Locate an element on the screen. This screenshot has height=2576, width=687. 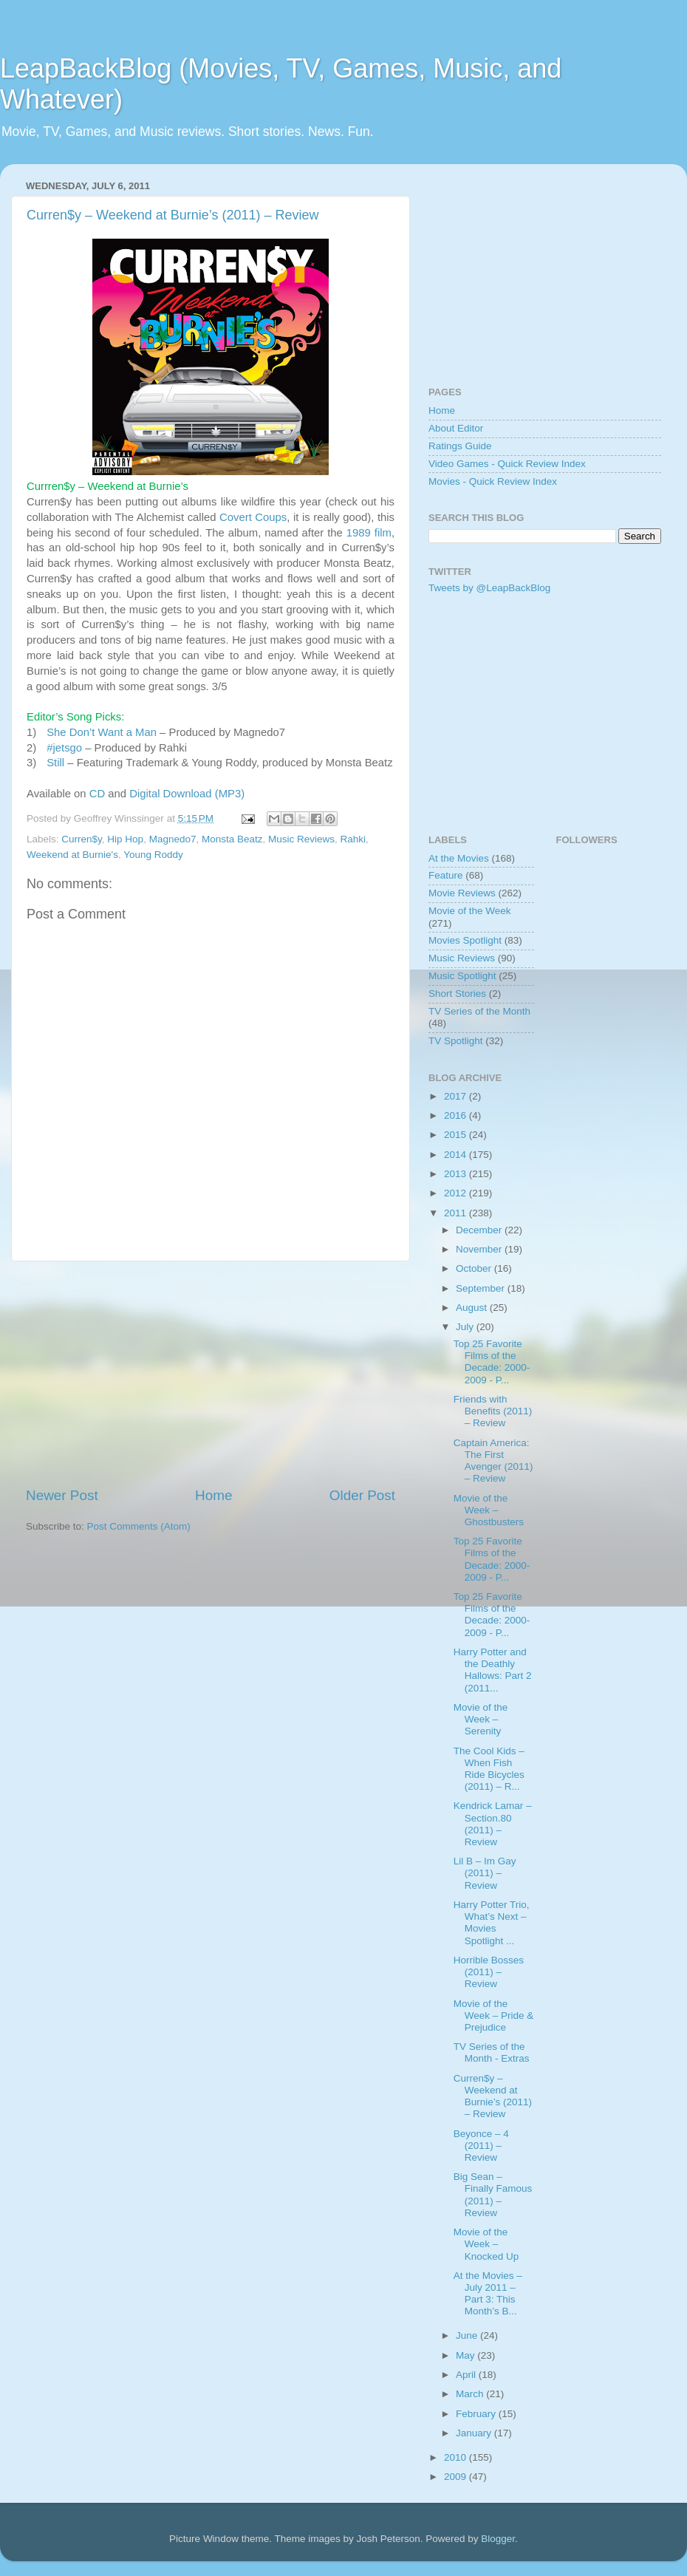
Lil B – Im Gay (2011) – Review is located at coordinates (485, 1873).